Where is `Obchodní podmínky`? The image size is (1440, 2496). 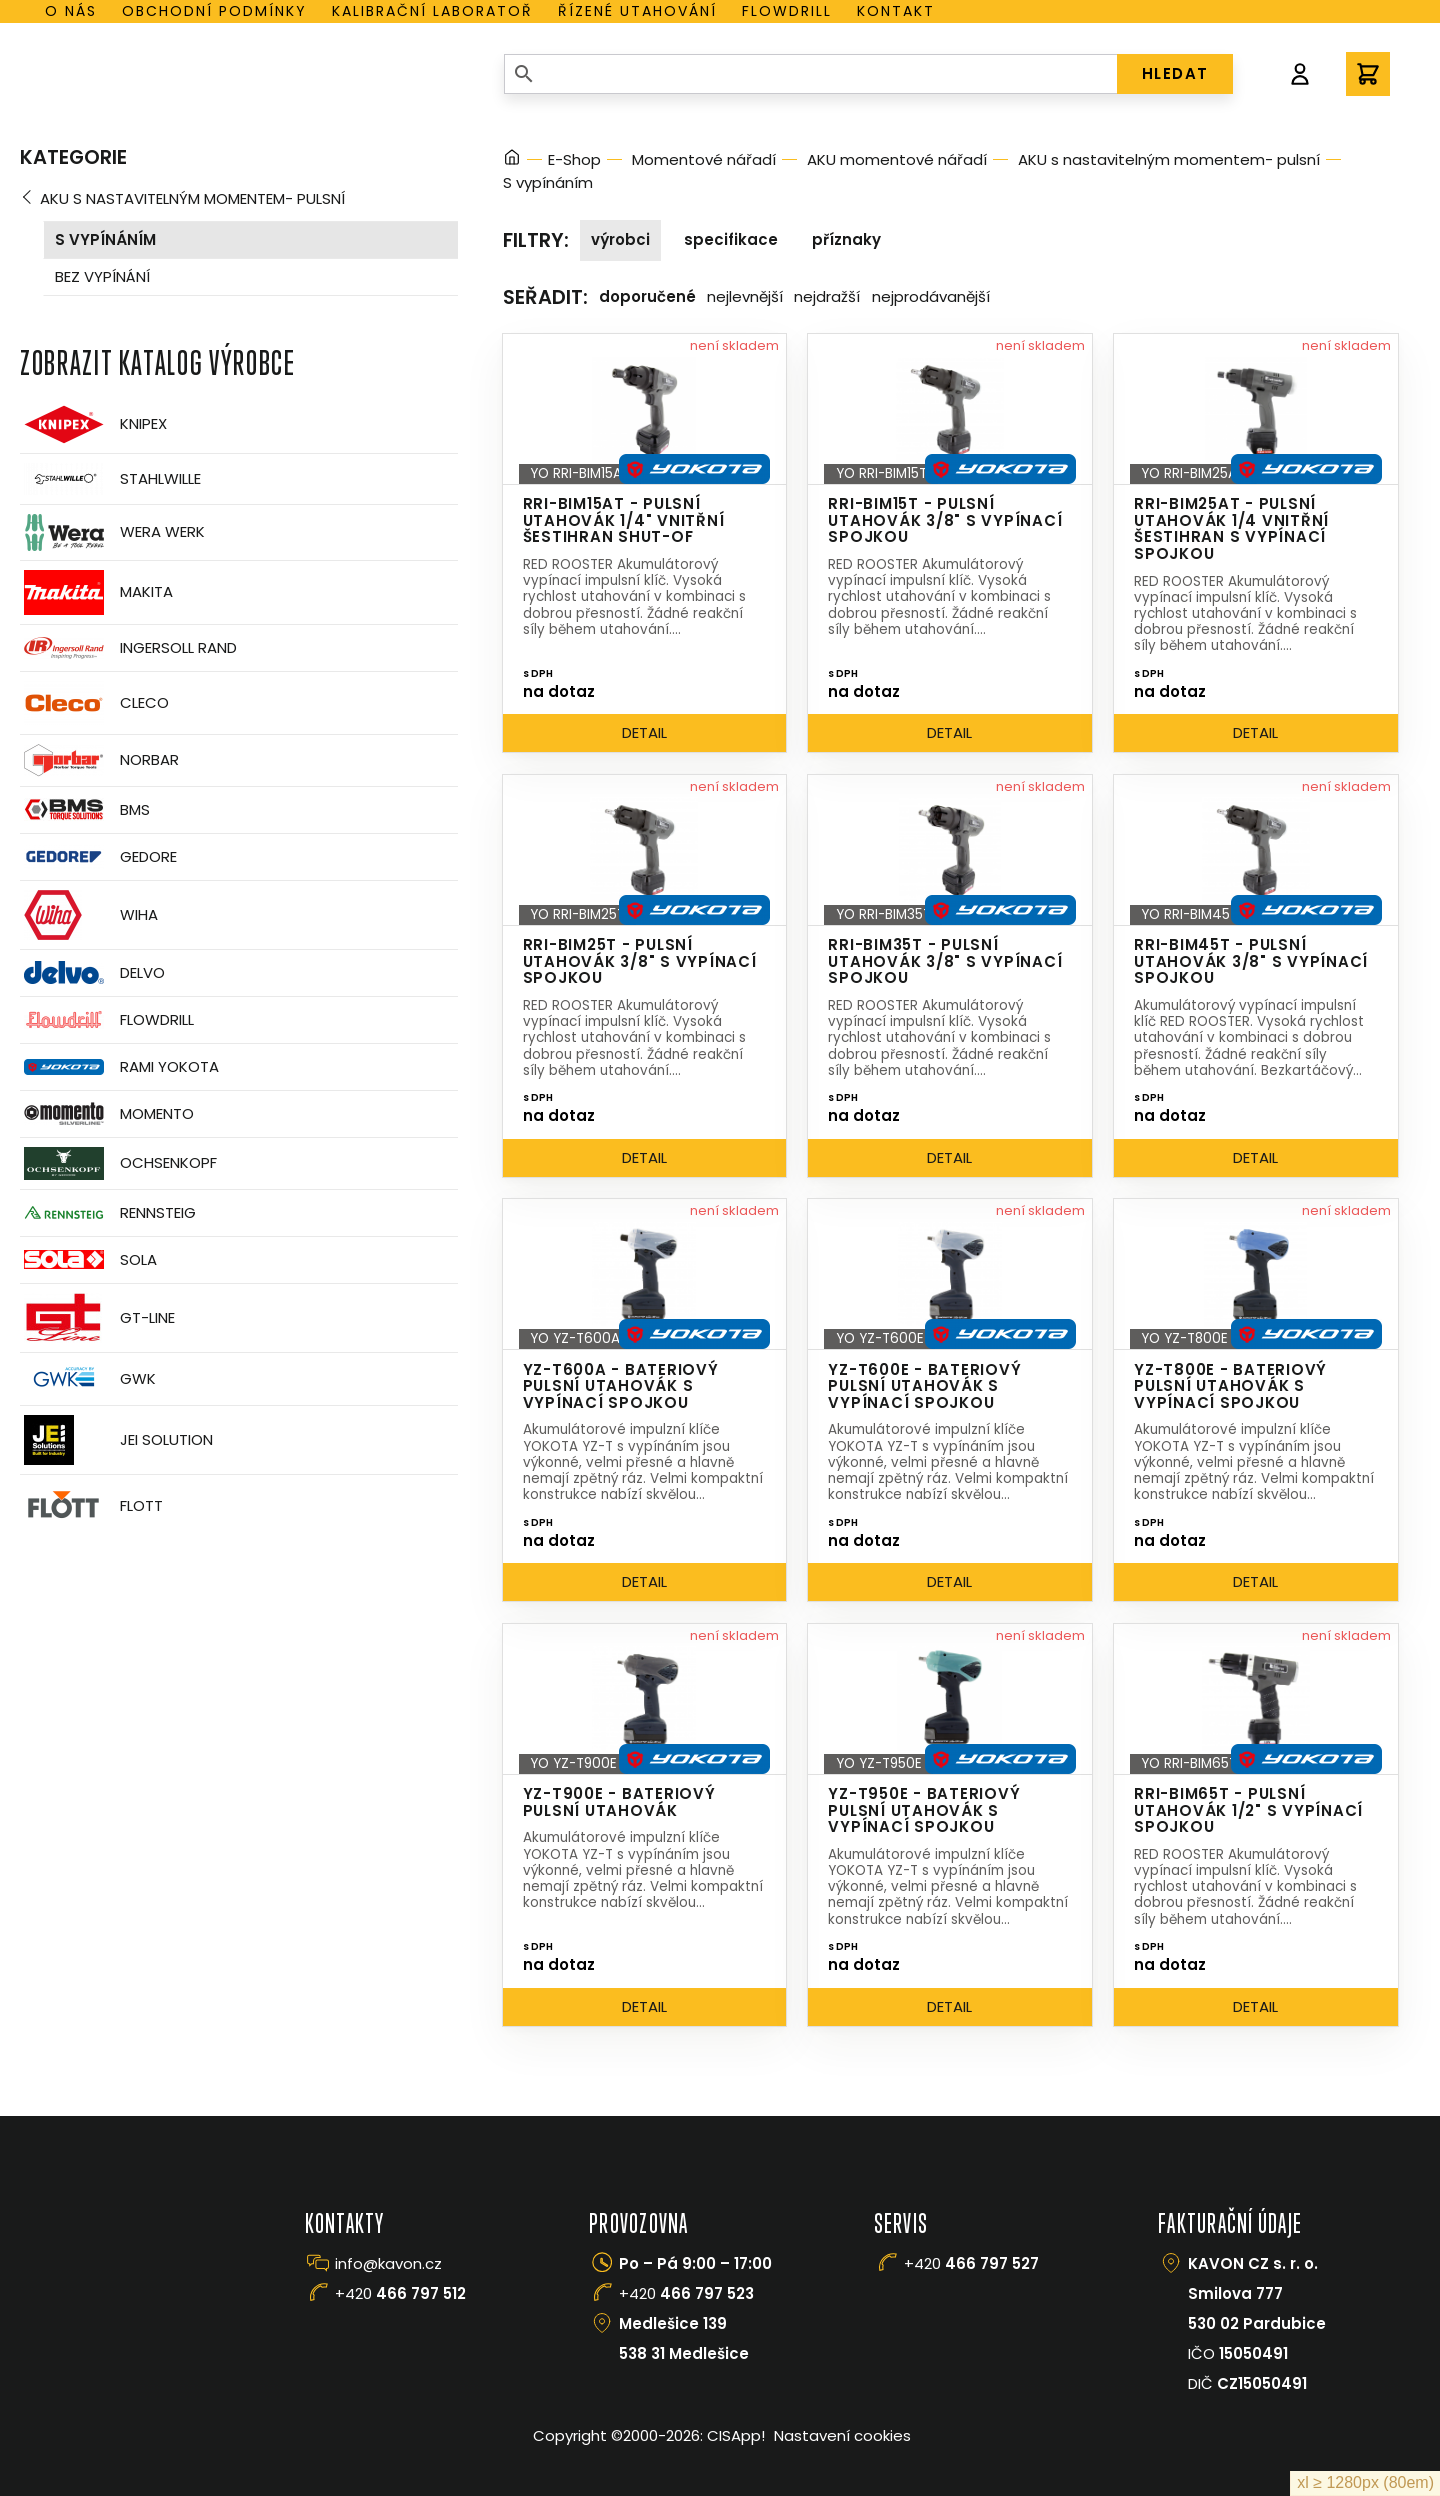
Obchodní podmínky is located at coordinates (214, 11).